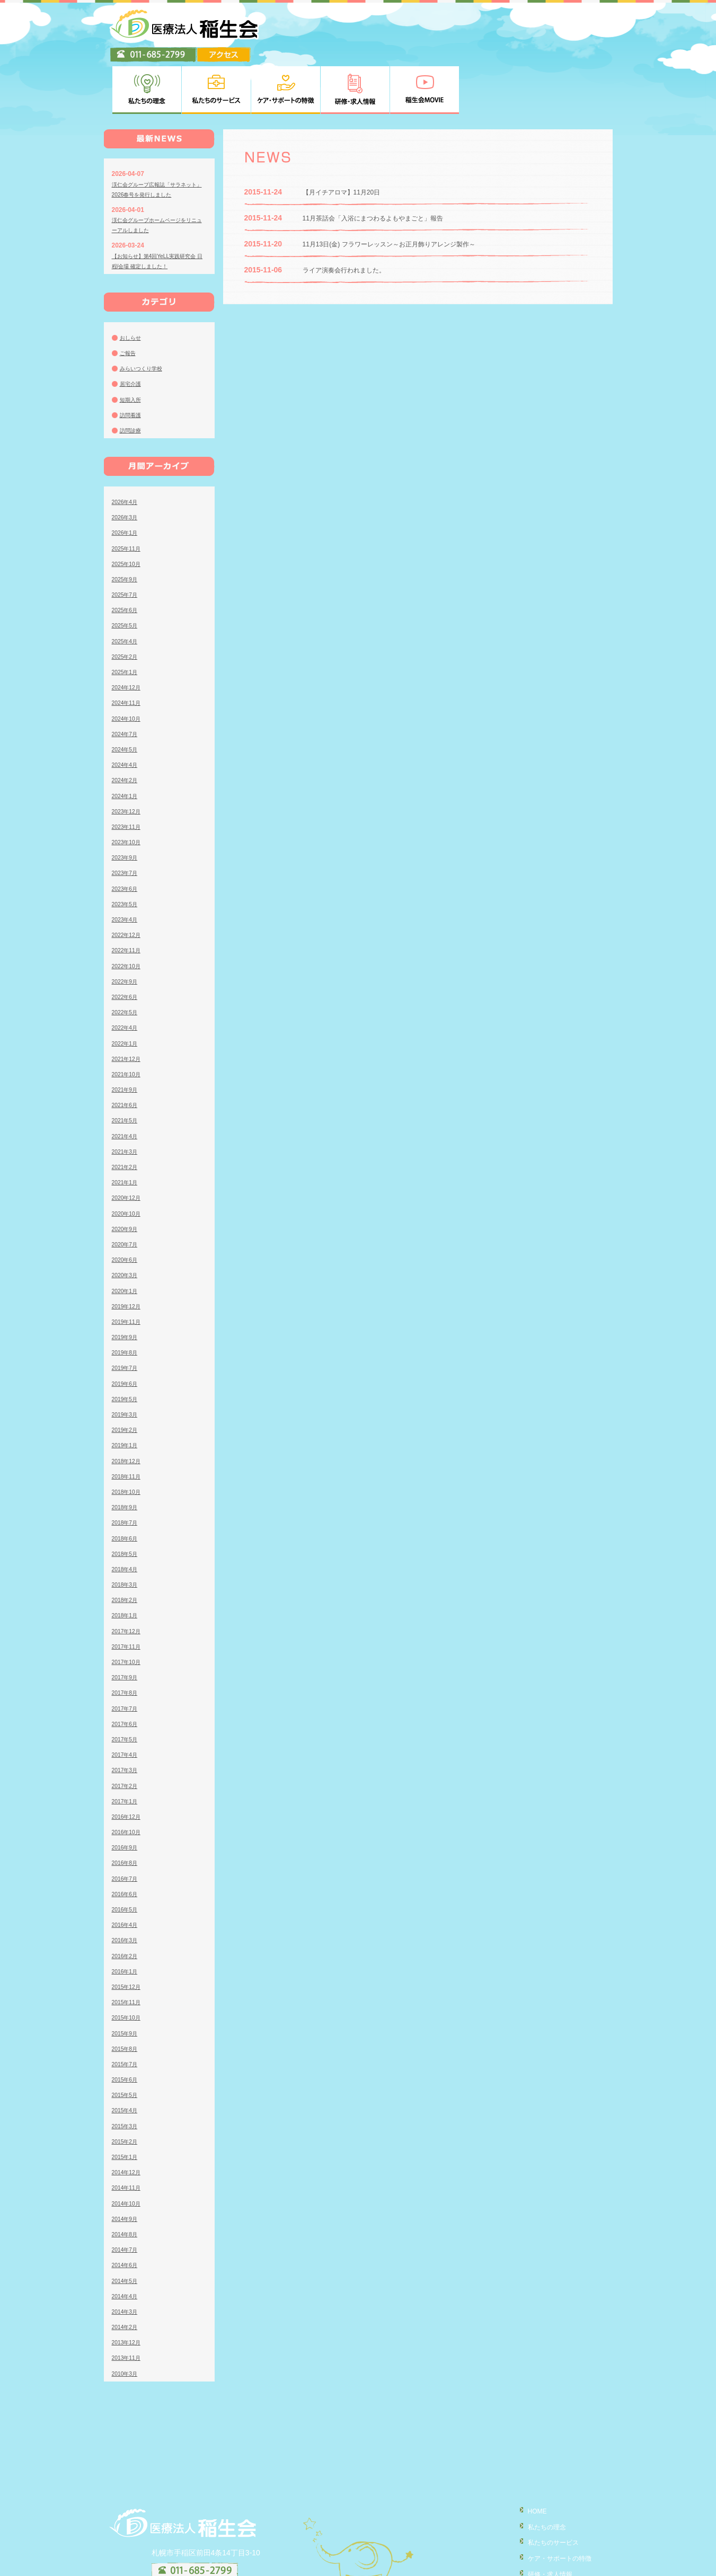 This screenshot has height=2576, width=716. I want to click on 2018年1月, so click(127, 1563).